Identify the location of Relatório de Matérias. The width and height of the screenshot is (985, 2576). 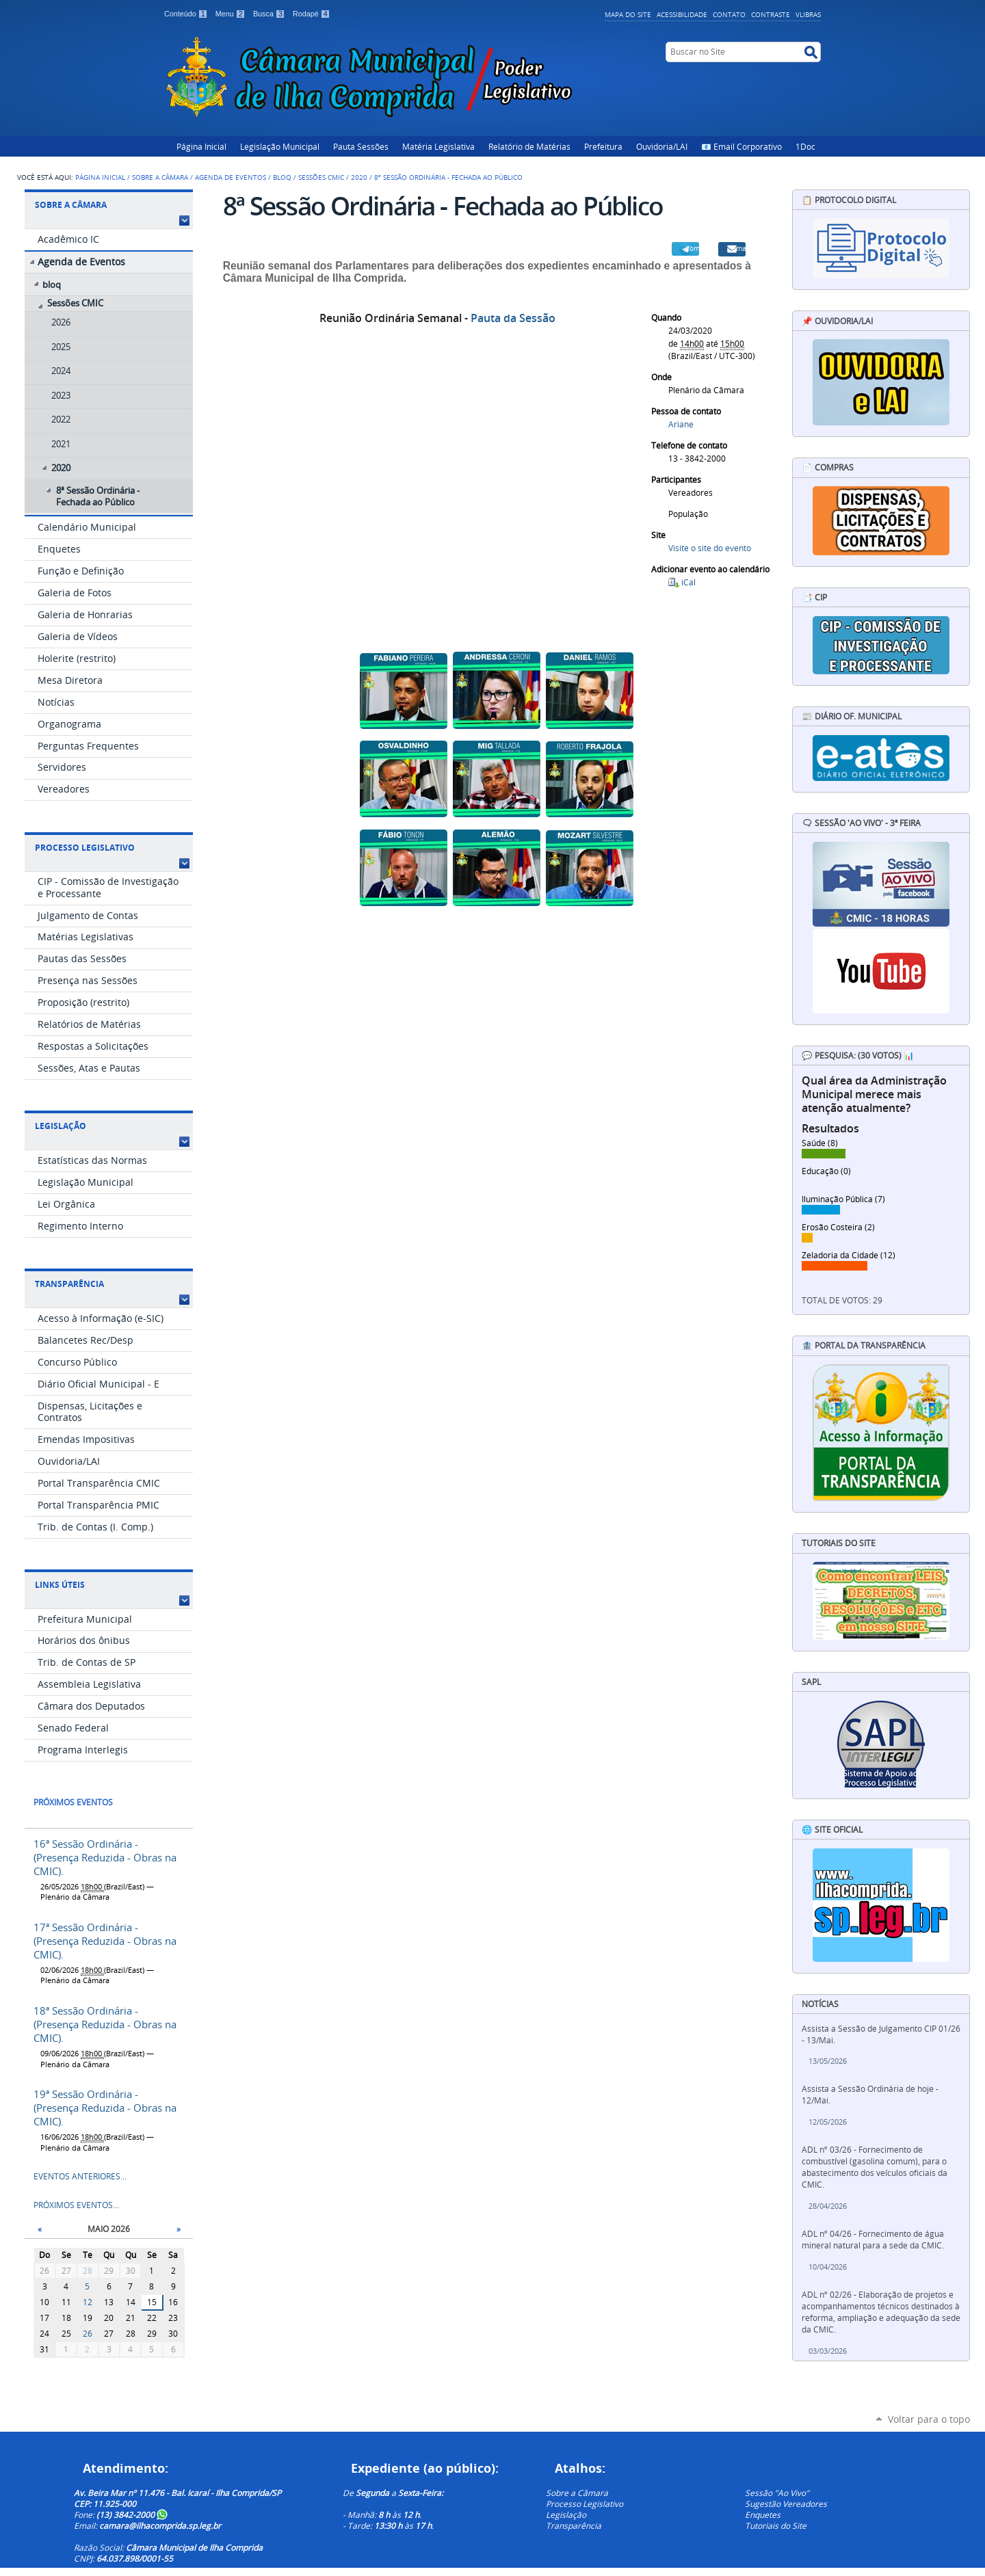
(529, 146).